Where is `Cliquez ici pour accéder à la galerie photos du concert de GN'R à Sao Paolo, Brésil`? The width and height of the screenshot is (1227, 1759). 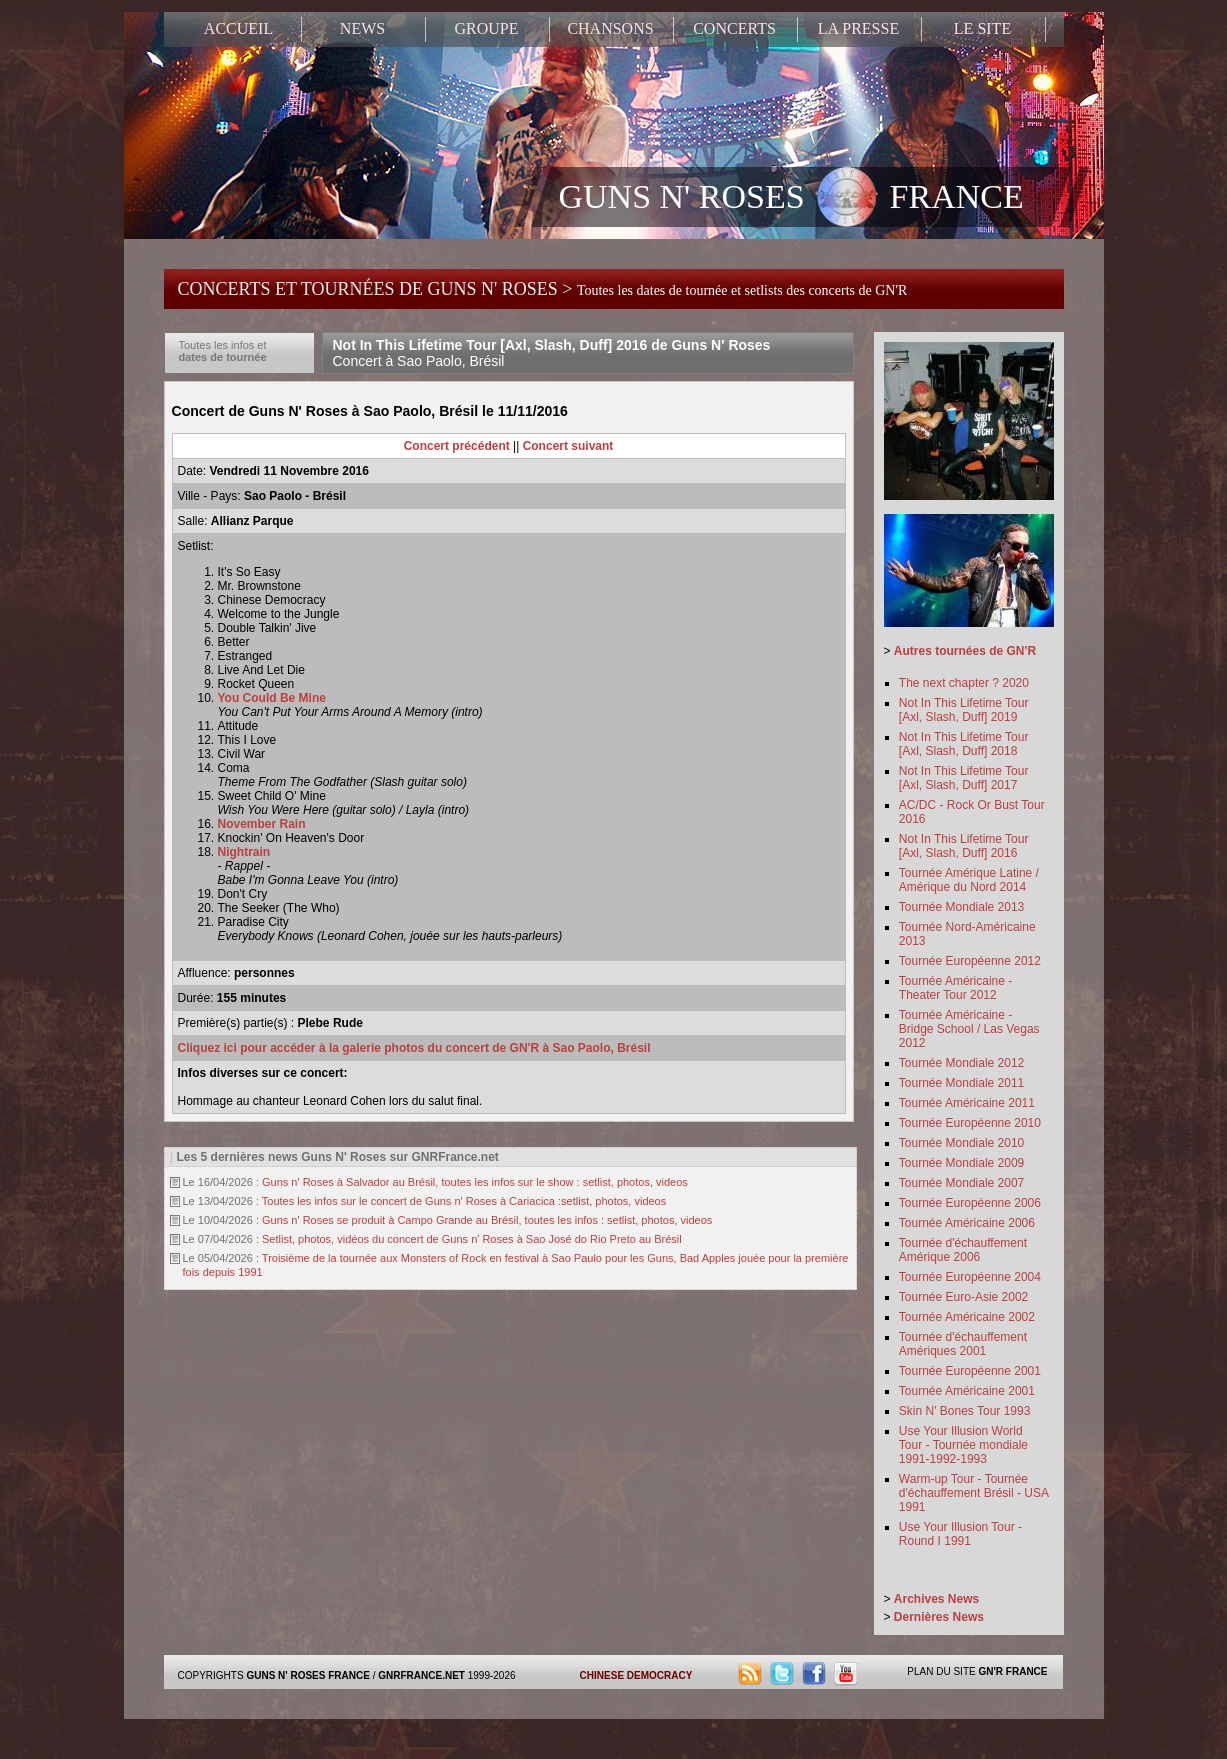
Cliquez ici pour accéder à la galerie photos du concert de GN'R à Sao Paolo, Brésil is located at coordinates (414, 1048).